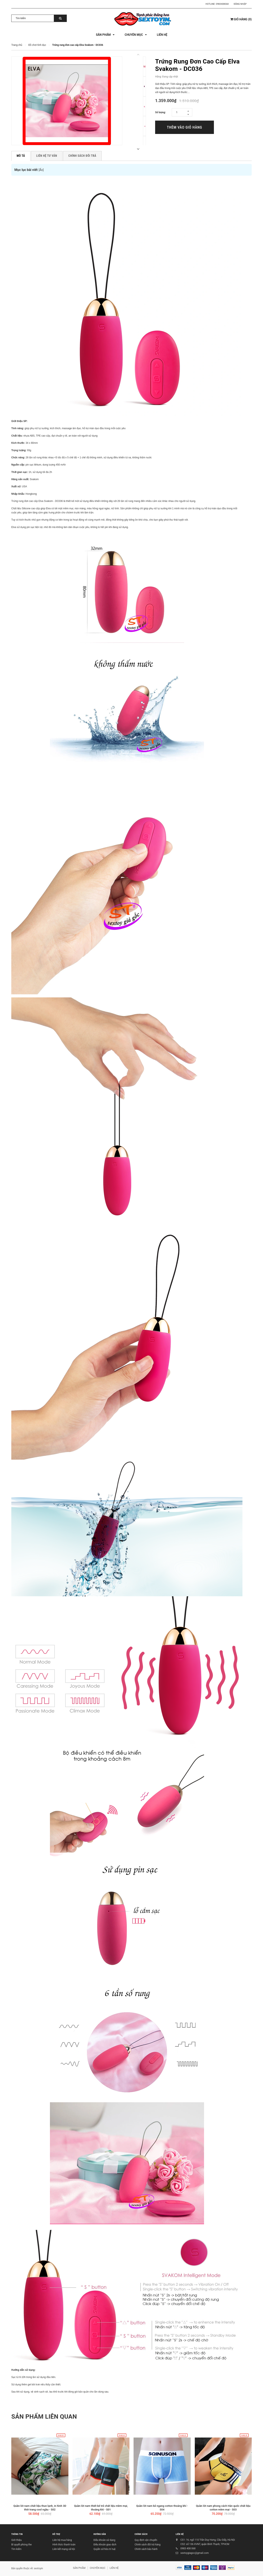  What do you see at coordinates (17, 2534) in the screenshot?
I see `THÔNG TIN [button]` at bounding box center [17, 2534].